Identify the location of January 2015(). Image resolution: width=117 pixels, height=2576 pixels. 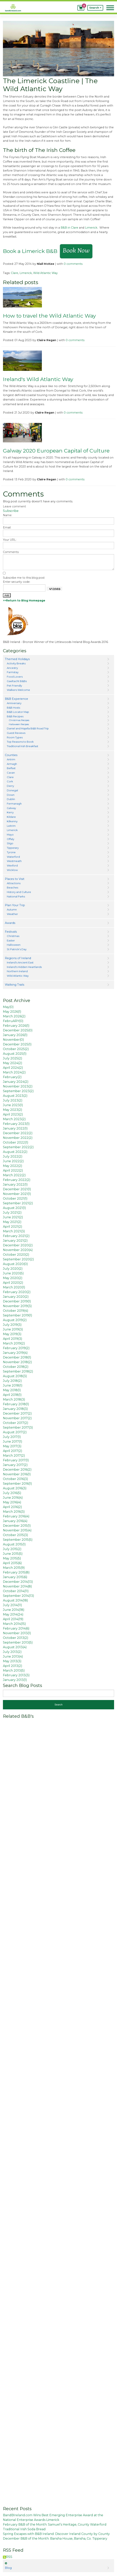
(15, 1577).